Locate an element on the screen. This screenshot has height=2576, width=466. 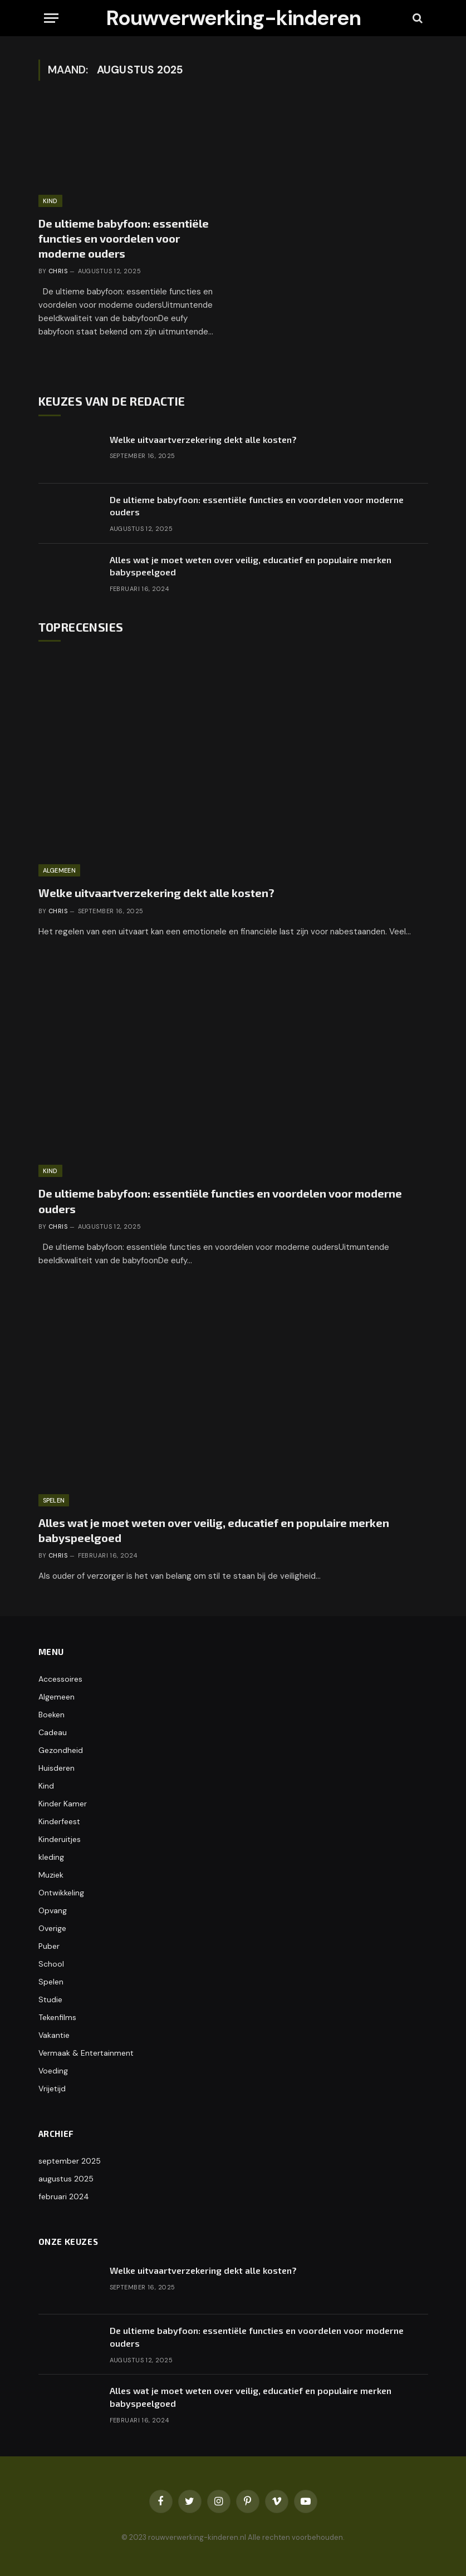
Voeding is located at coordinates (53, 2071).